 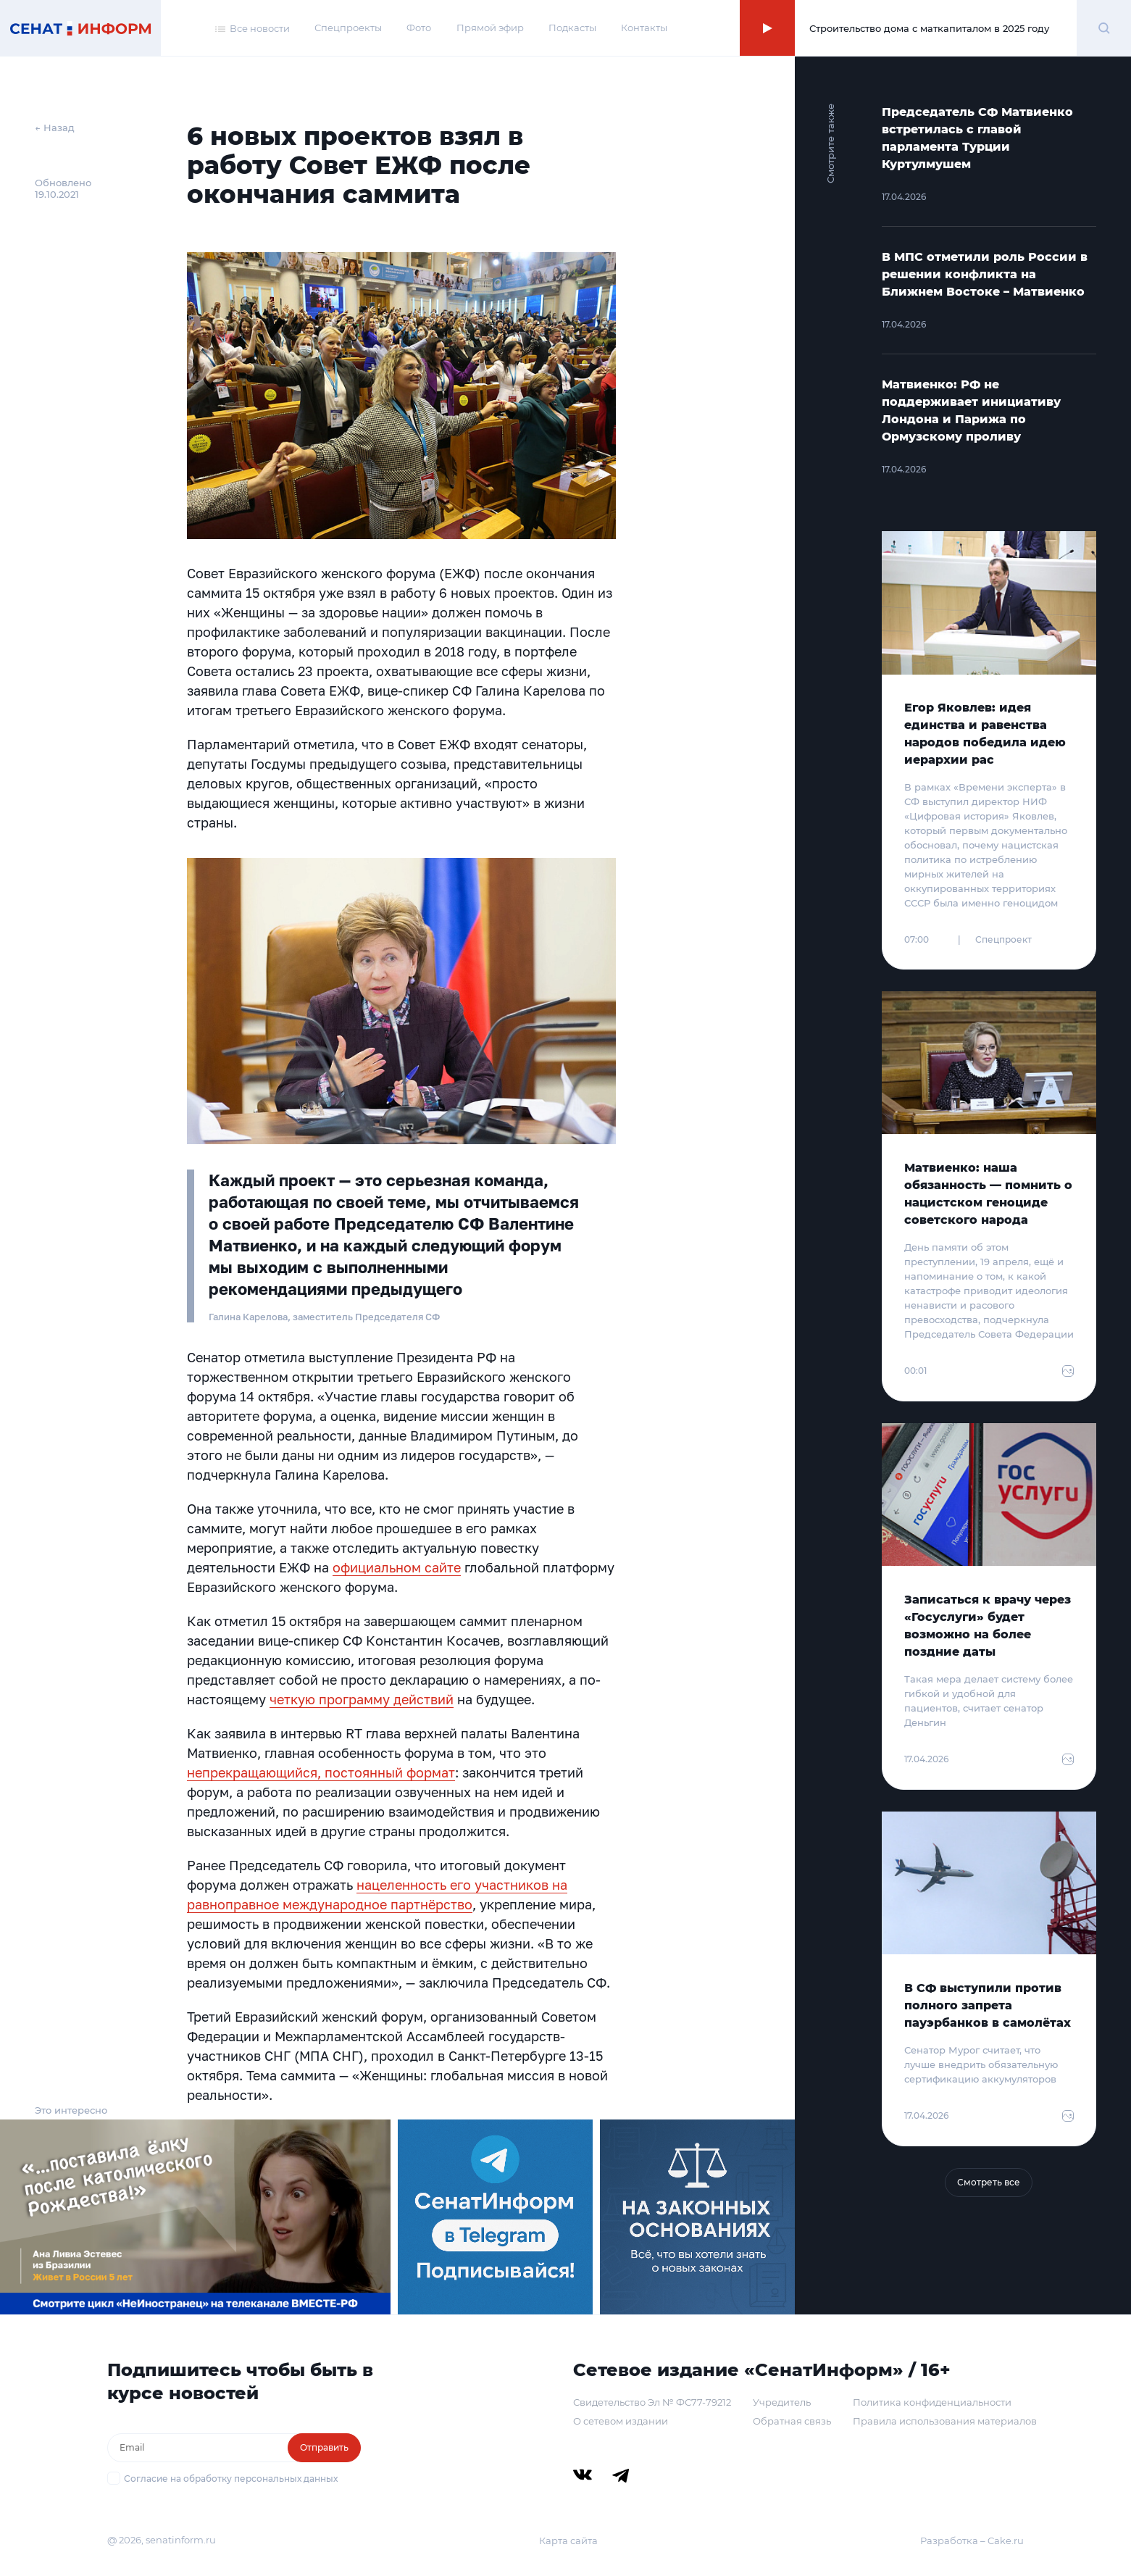 What do you see at coordinates (321, 1772) in the screenshot?
I see `непрекращающийся, постоянный формат` at bounding box center [321, 1772].